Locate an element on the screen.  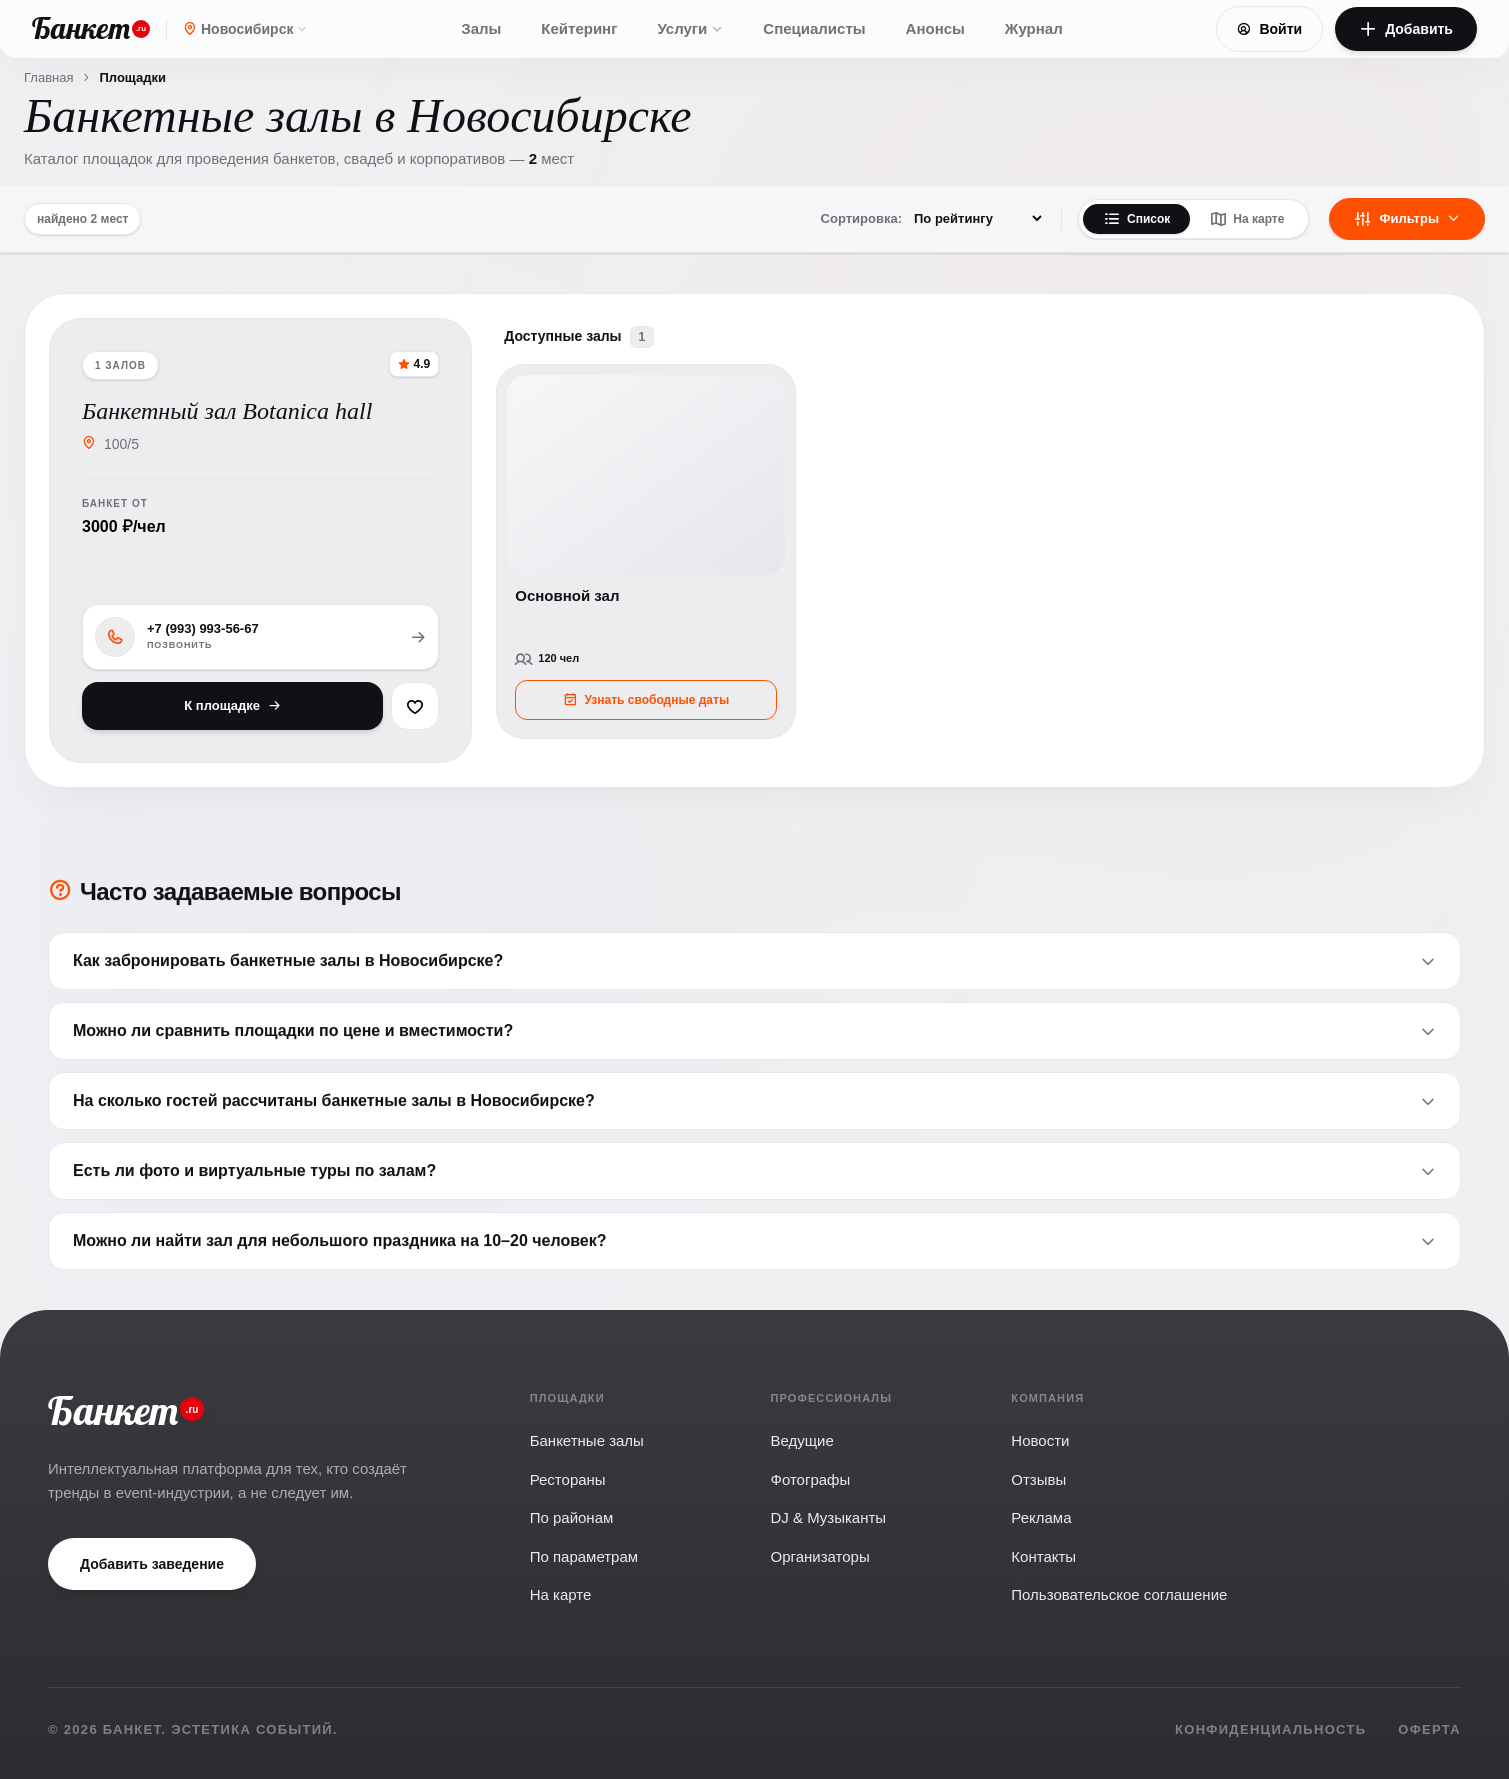
Анонсы is located at coordinates (935, 28).